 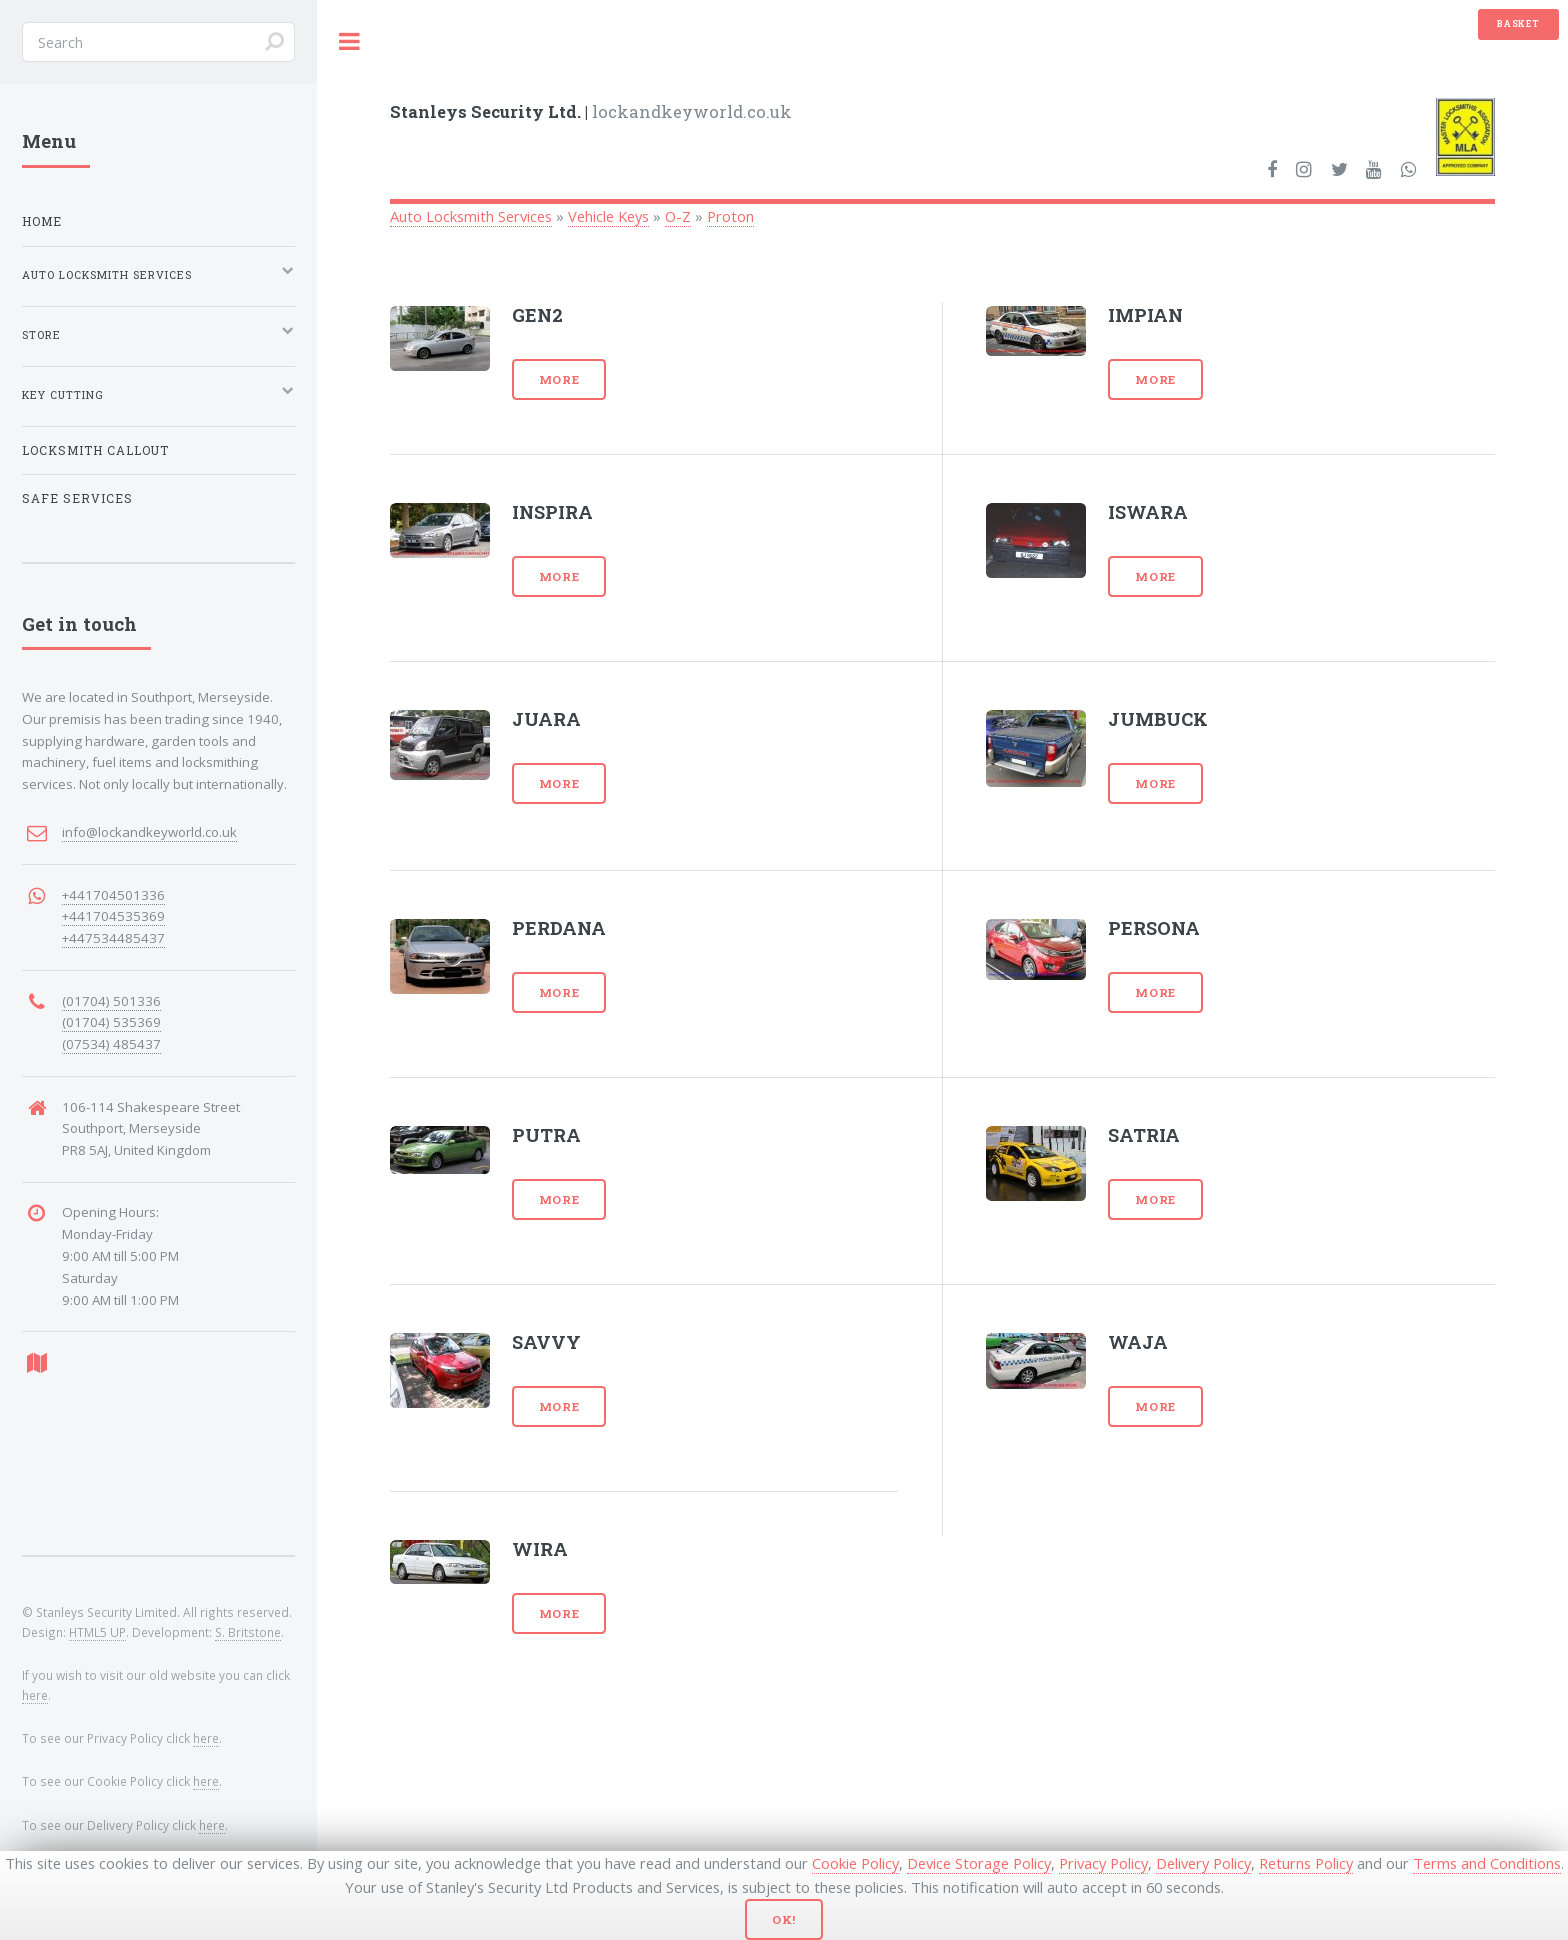 What do you see at coordinates (784, 1919) in the screenshot?
I see `Ok!` at bounding box center [784, 1919].